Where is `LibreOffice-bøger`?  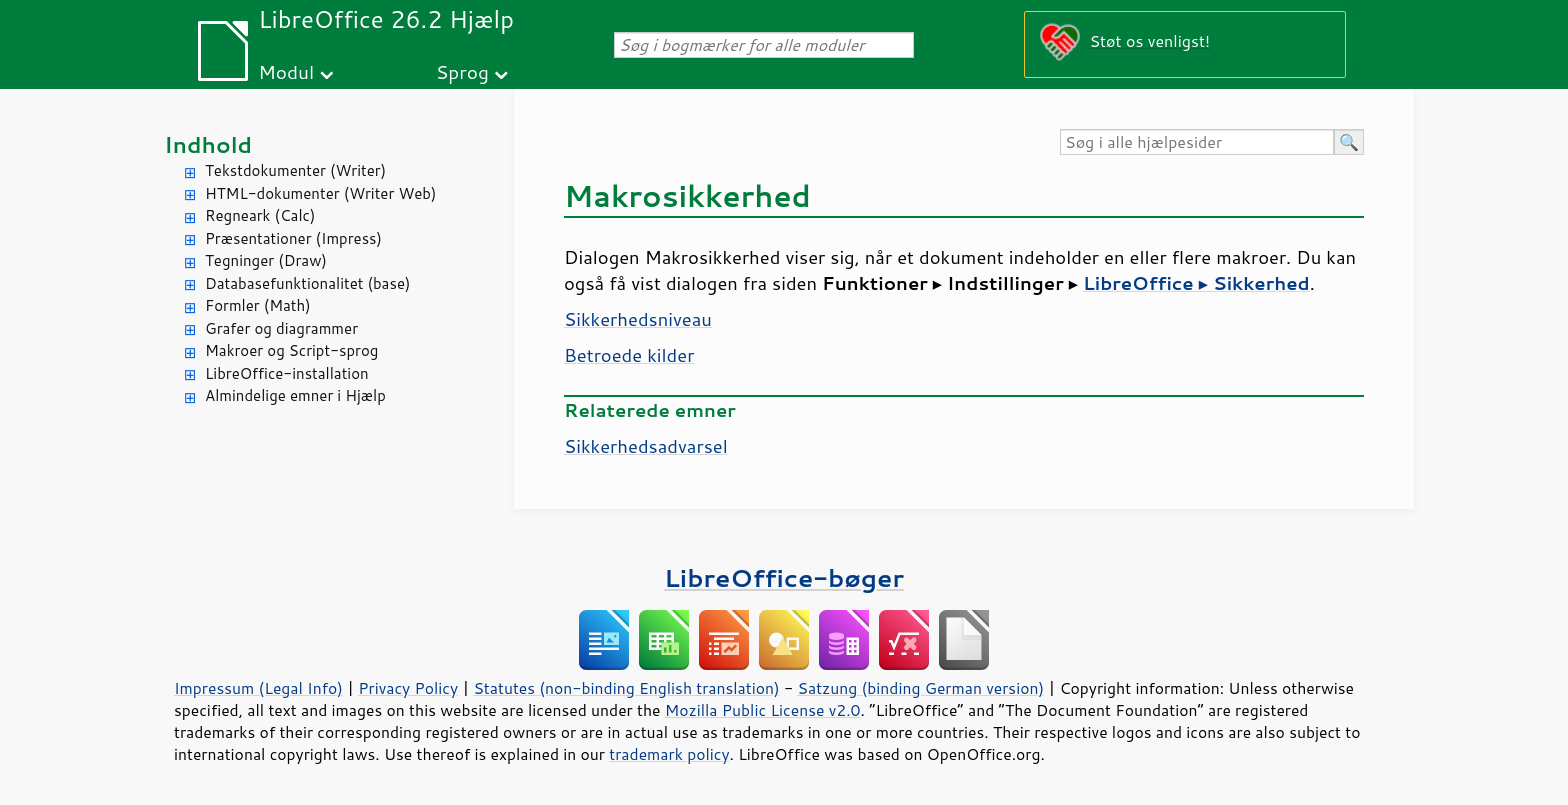
LibreOffice-bøger is located at coordinates (784, 577).